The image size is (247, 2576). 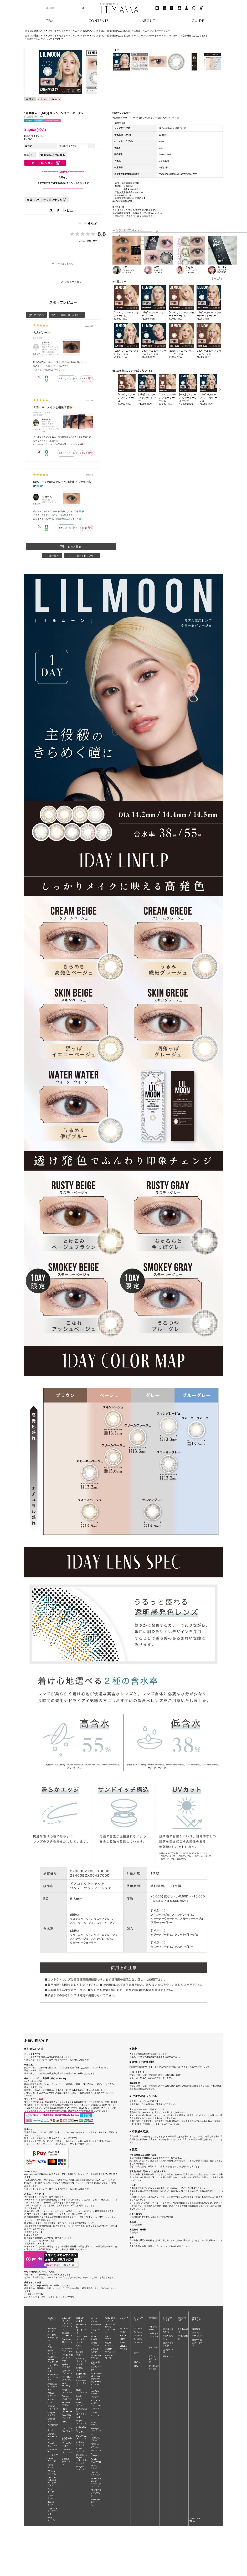 I want to click on Kaicaカイカ, so click(x=51, y=2466).